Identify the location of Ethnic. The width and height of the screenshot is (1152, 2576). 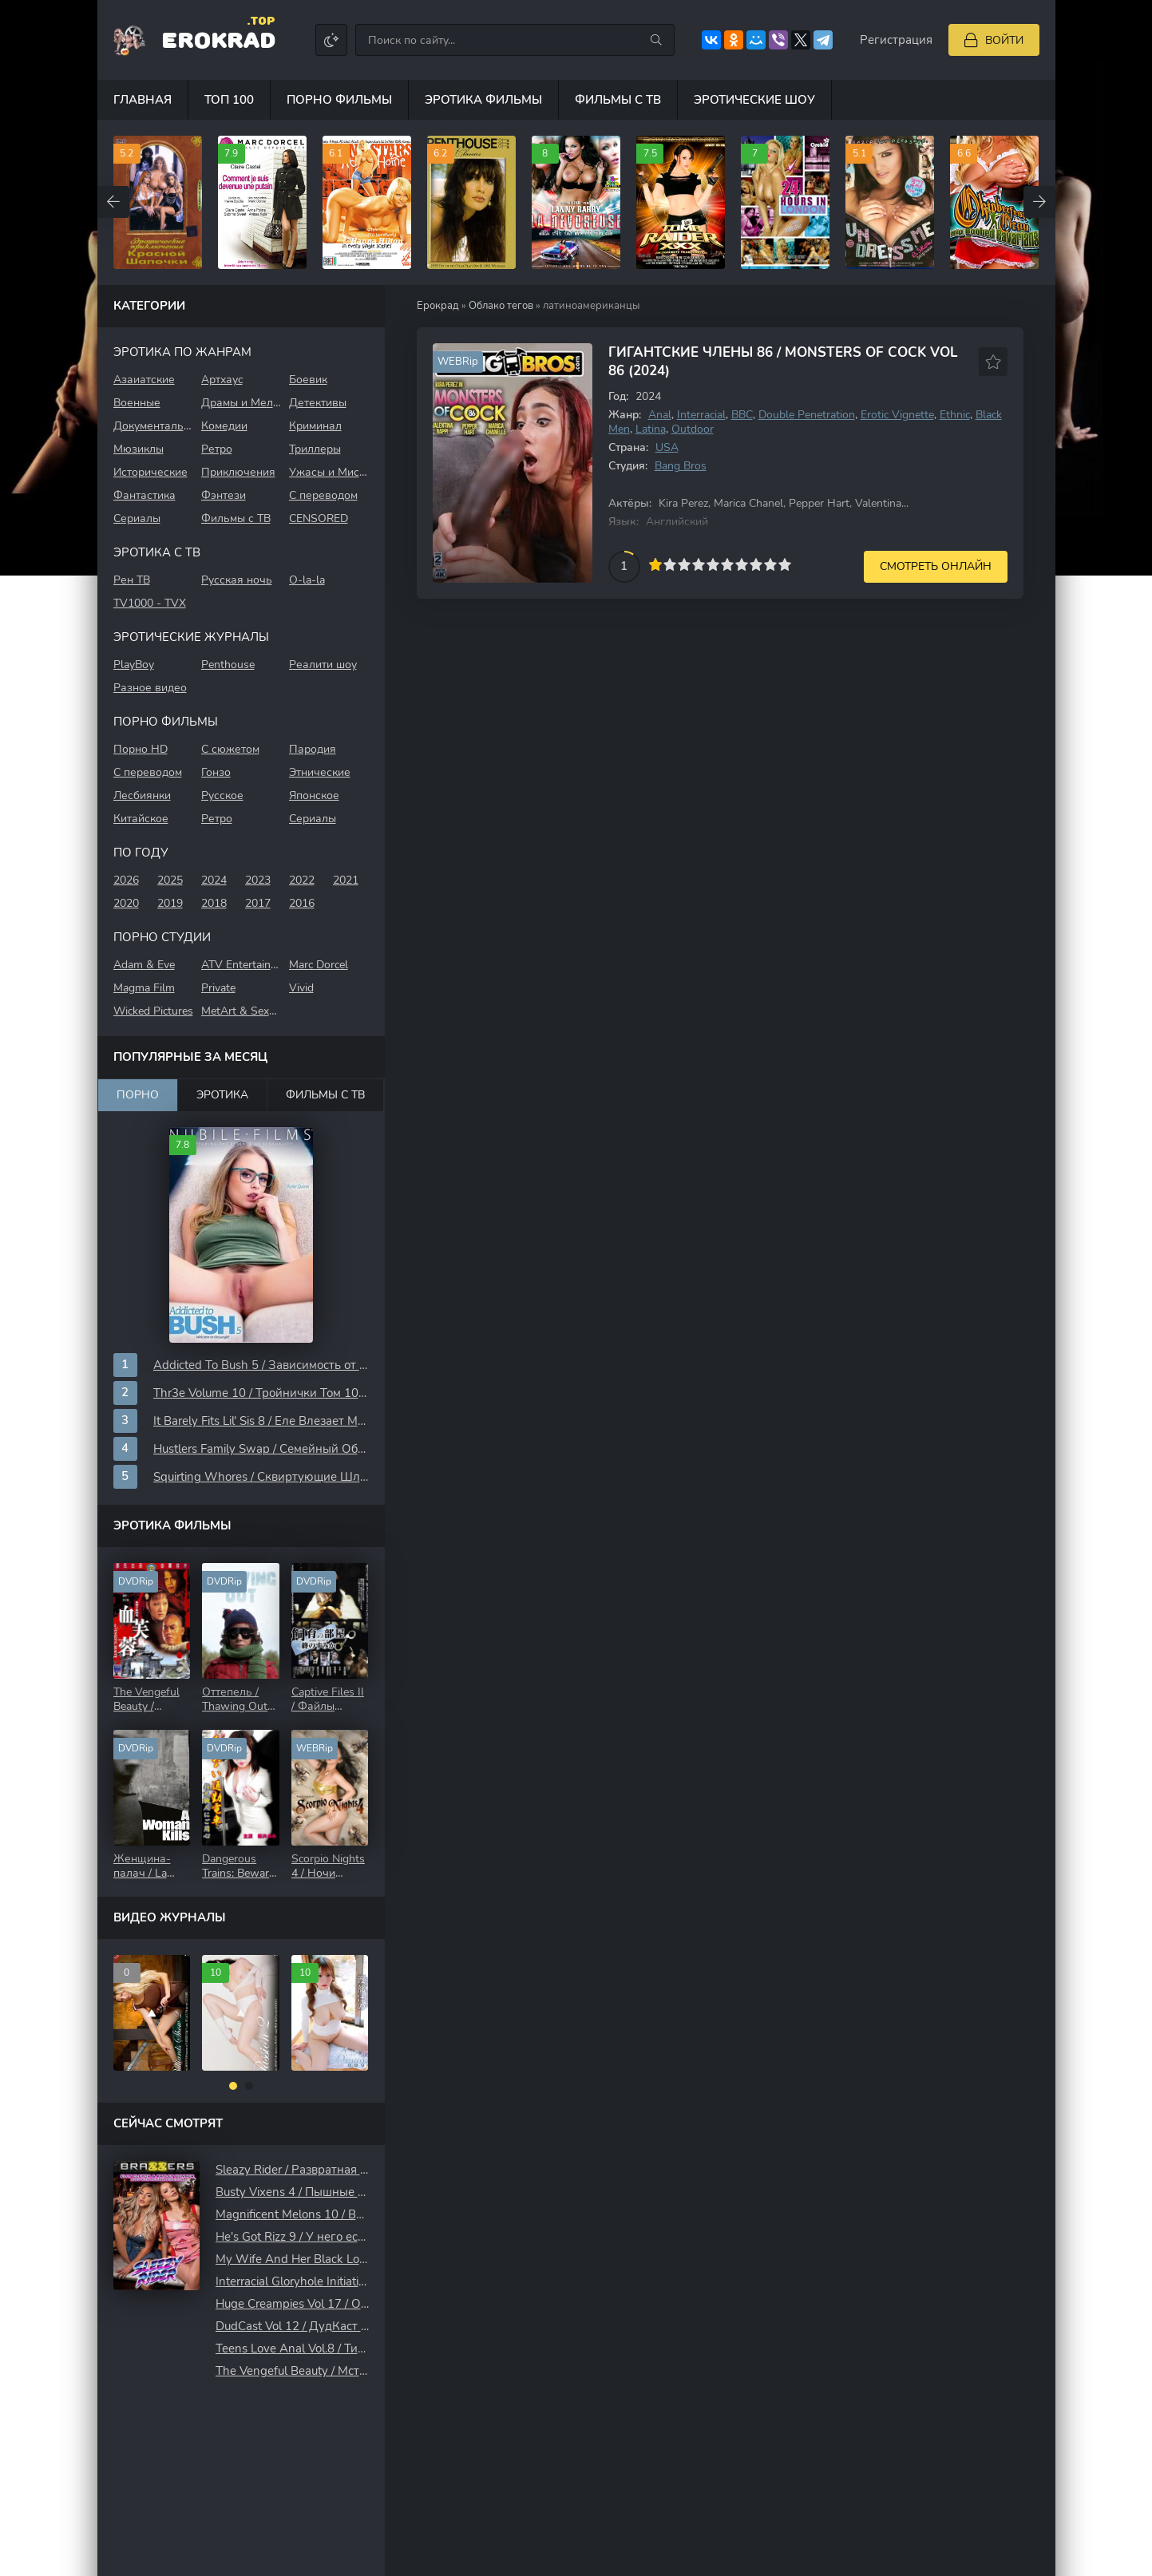
(955, 414).